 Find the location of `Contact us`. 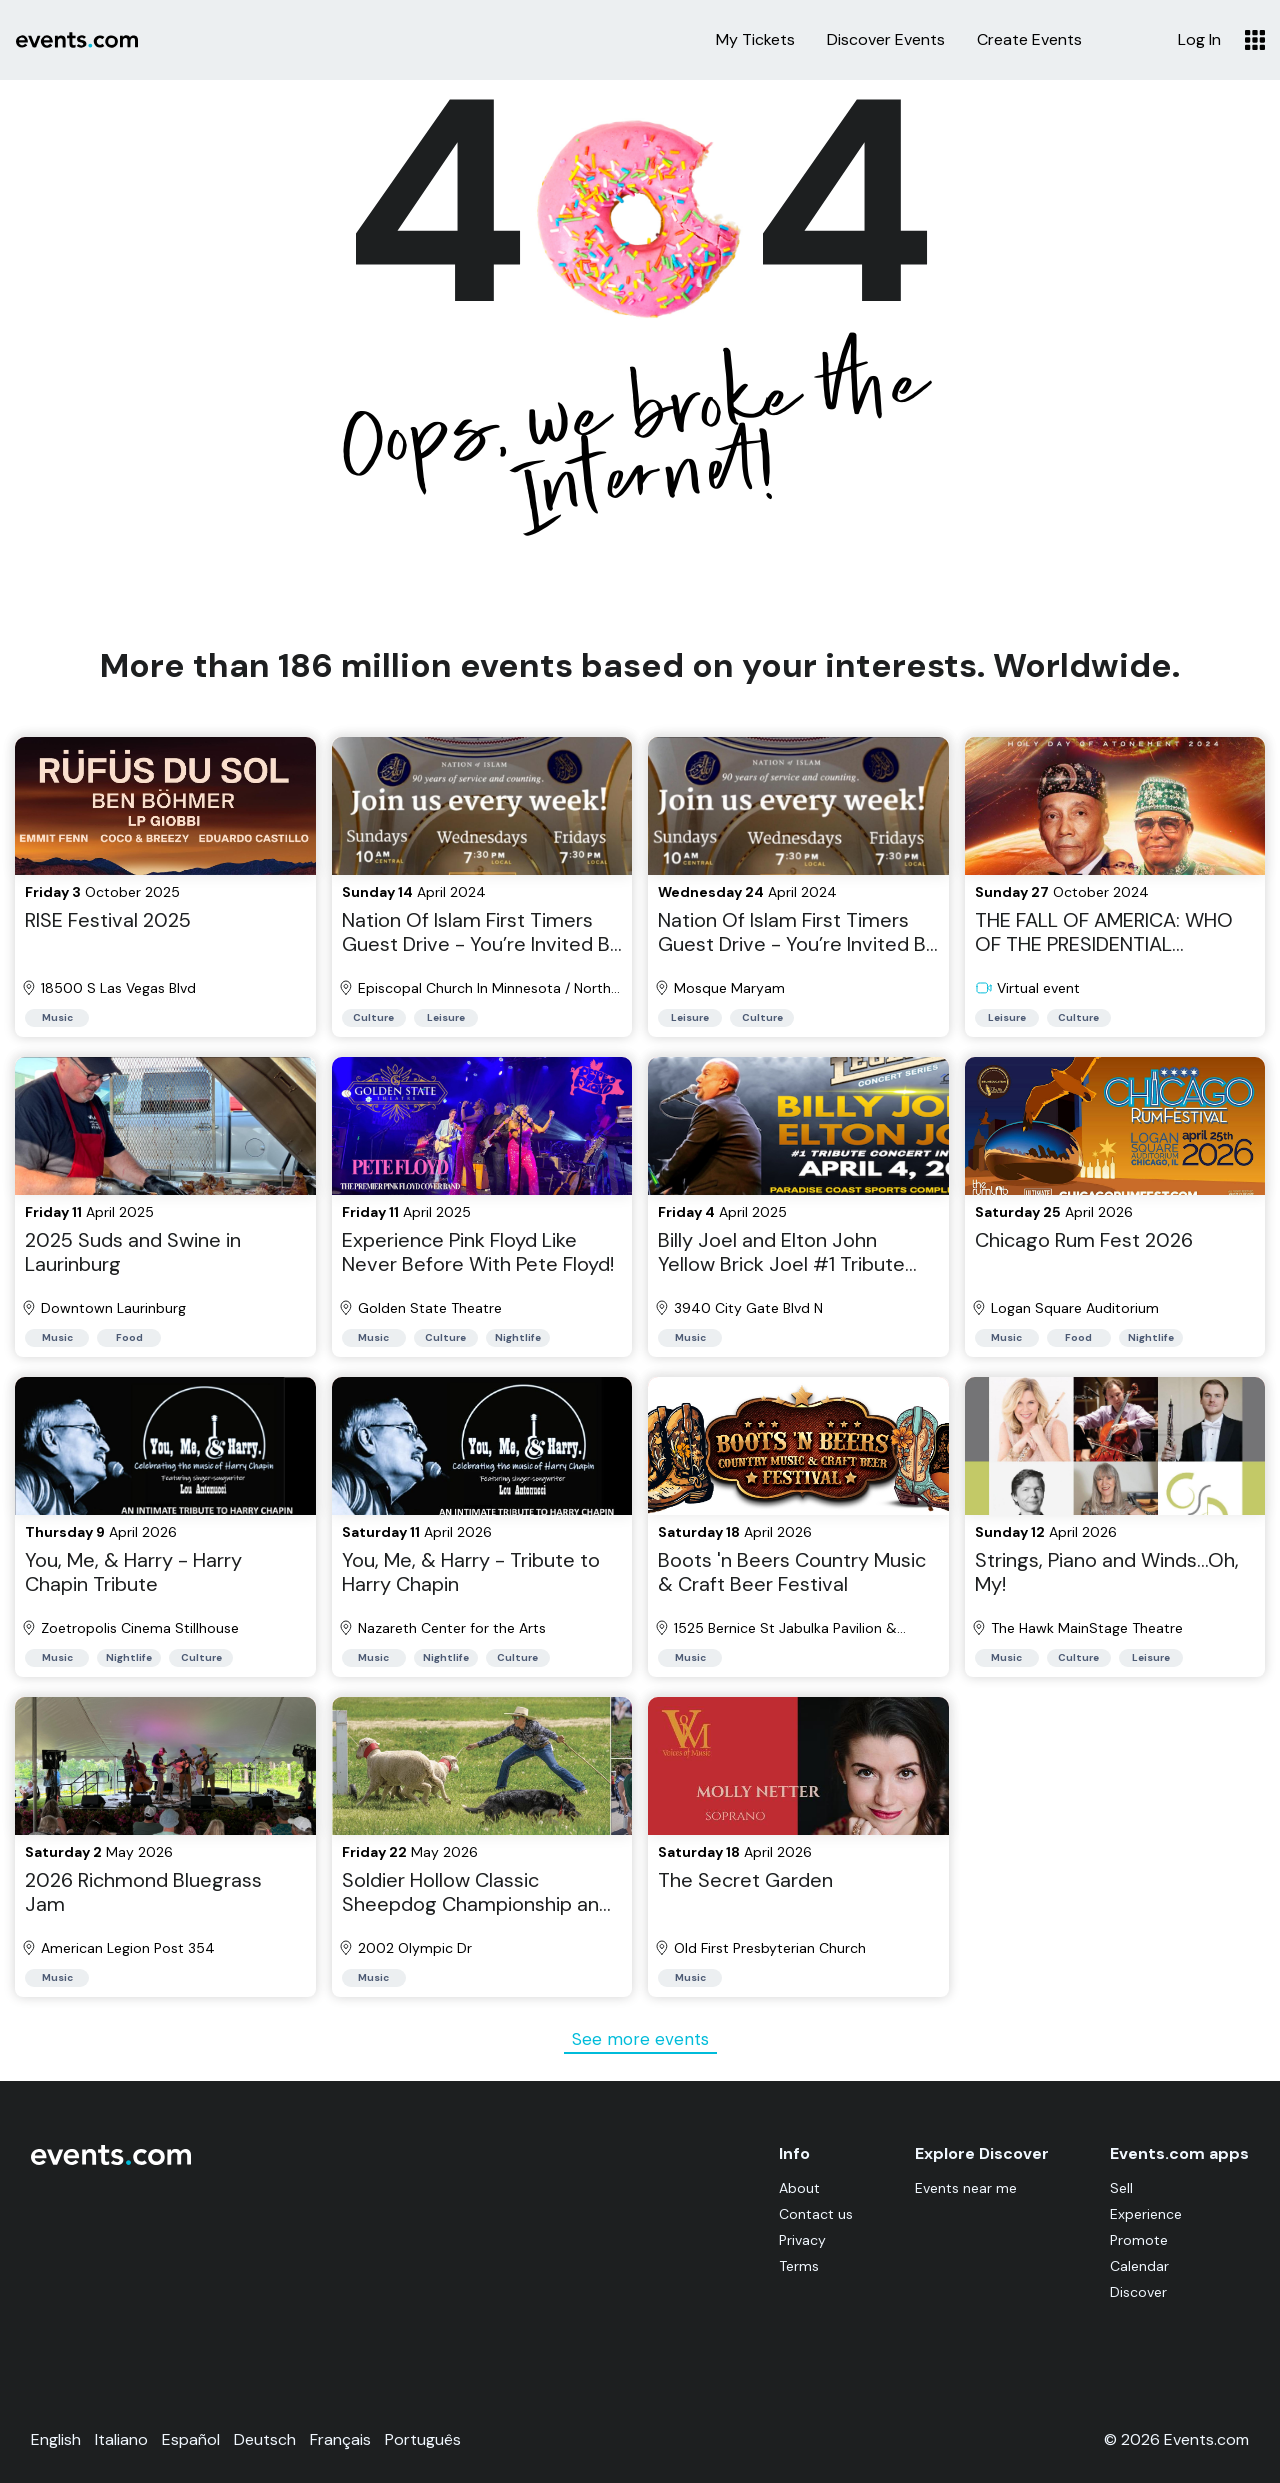

Contact us is located at coordinates (811, 2214).